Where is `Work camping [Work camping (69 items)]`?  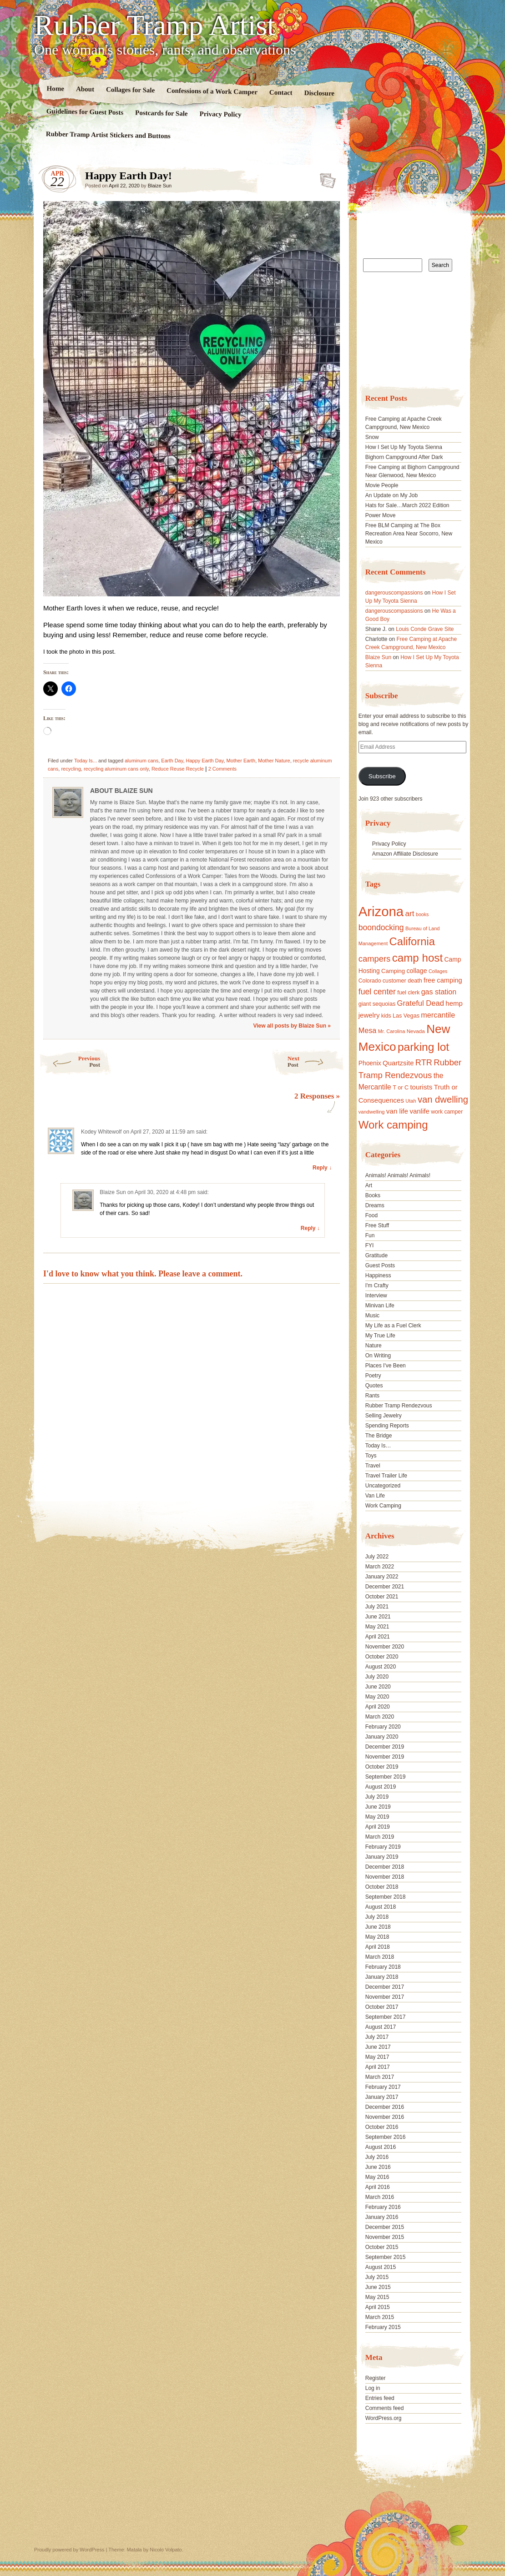
Work camping [Work camping (69 items)] is located at coordinates (393, 1125).